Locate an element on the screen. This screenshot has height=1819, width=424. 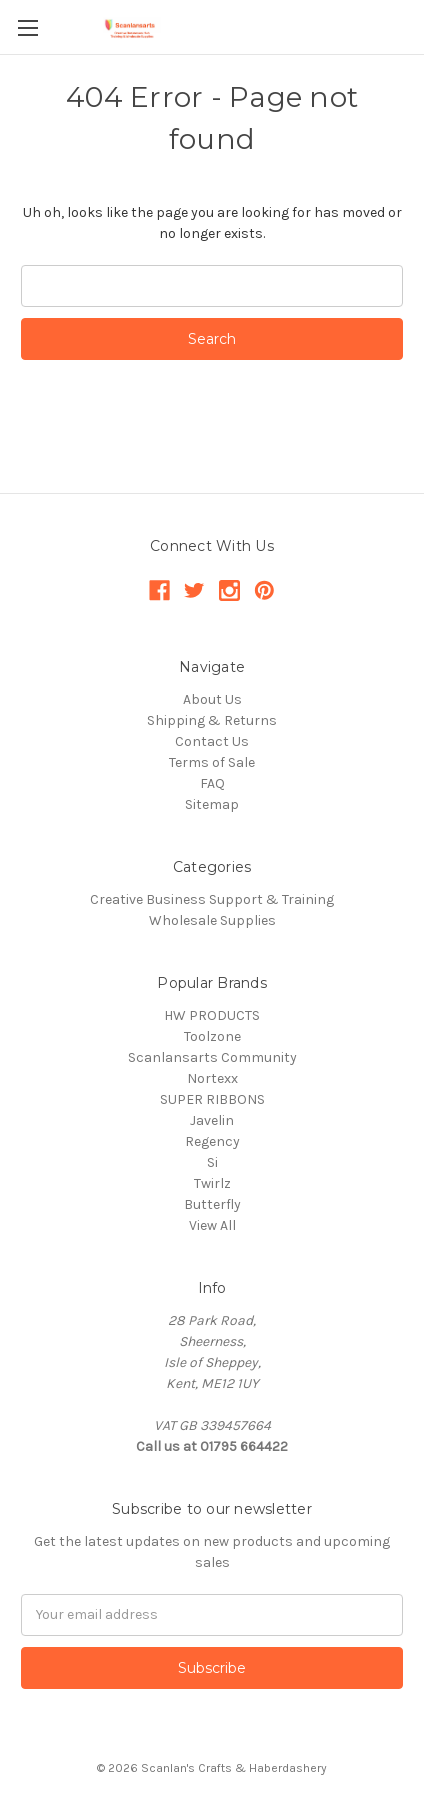
Terms of Sale is located at coordinates (212, 762).